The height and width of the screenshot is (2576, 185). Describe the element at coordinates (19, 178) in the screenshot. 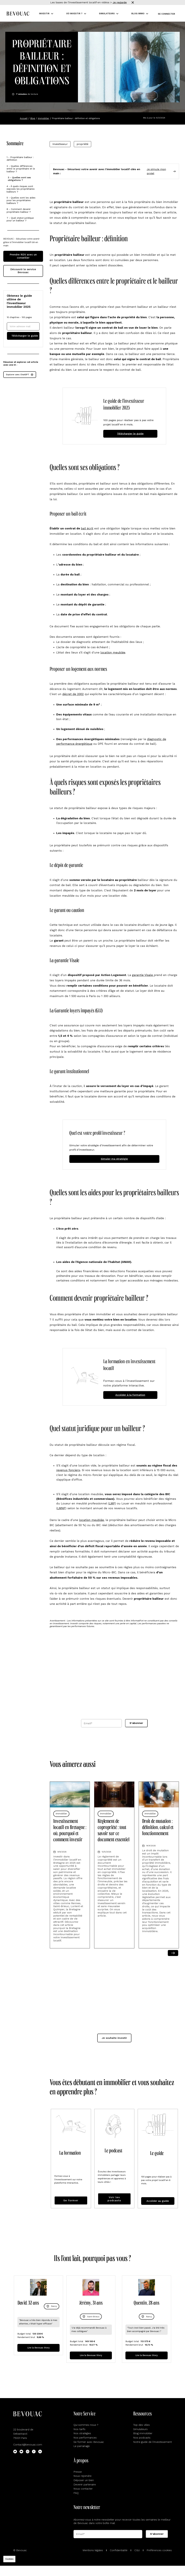

I see `3 - Quelles sont ses obligations ?` at that location.